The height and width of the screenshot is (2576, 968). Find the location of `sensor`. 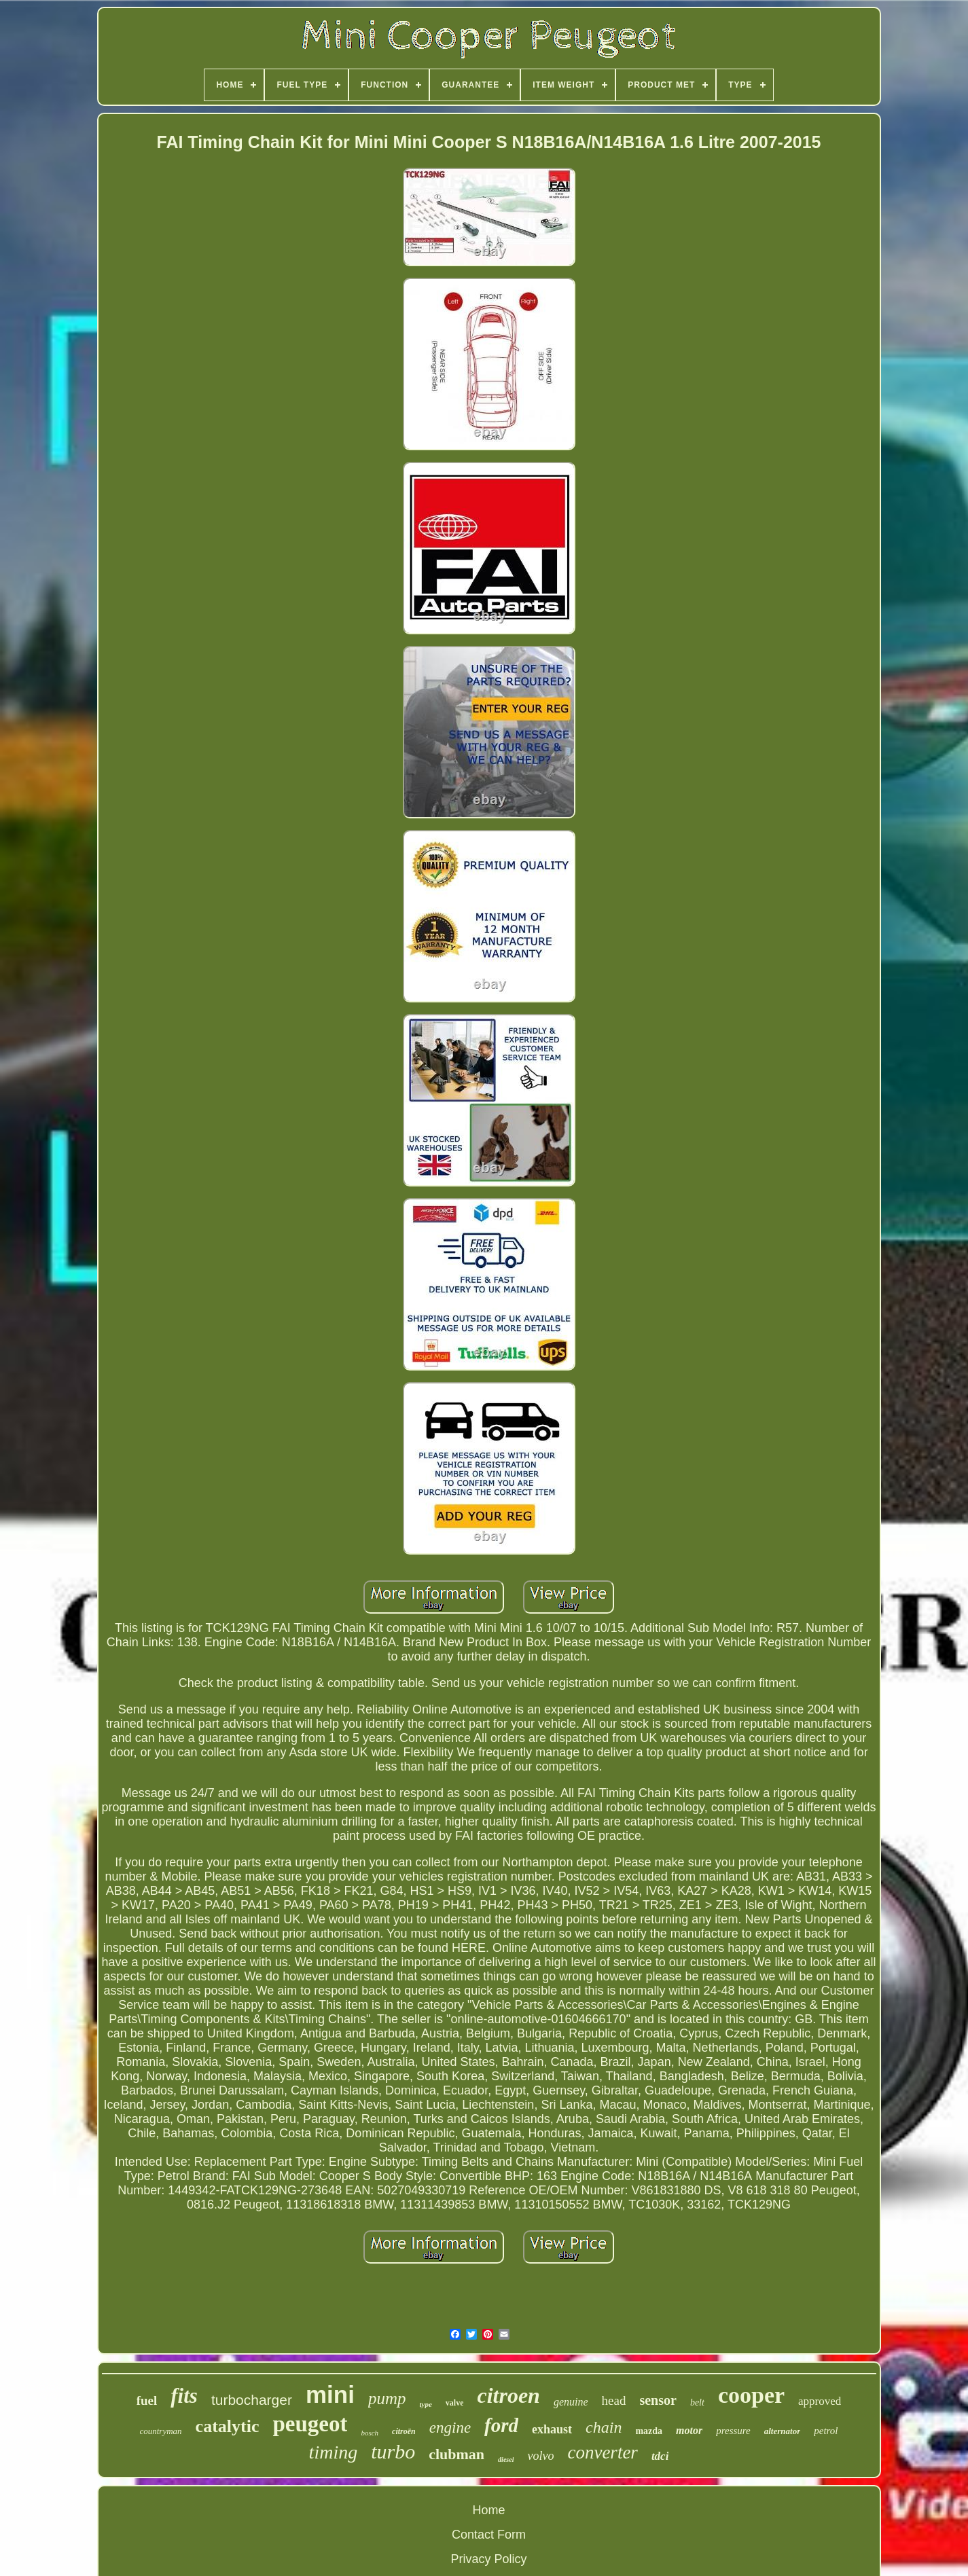

sensor is located at coordinates (657, 2400).